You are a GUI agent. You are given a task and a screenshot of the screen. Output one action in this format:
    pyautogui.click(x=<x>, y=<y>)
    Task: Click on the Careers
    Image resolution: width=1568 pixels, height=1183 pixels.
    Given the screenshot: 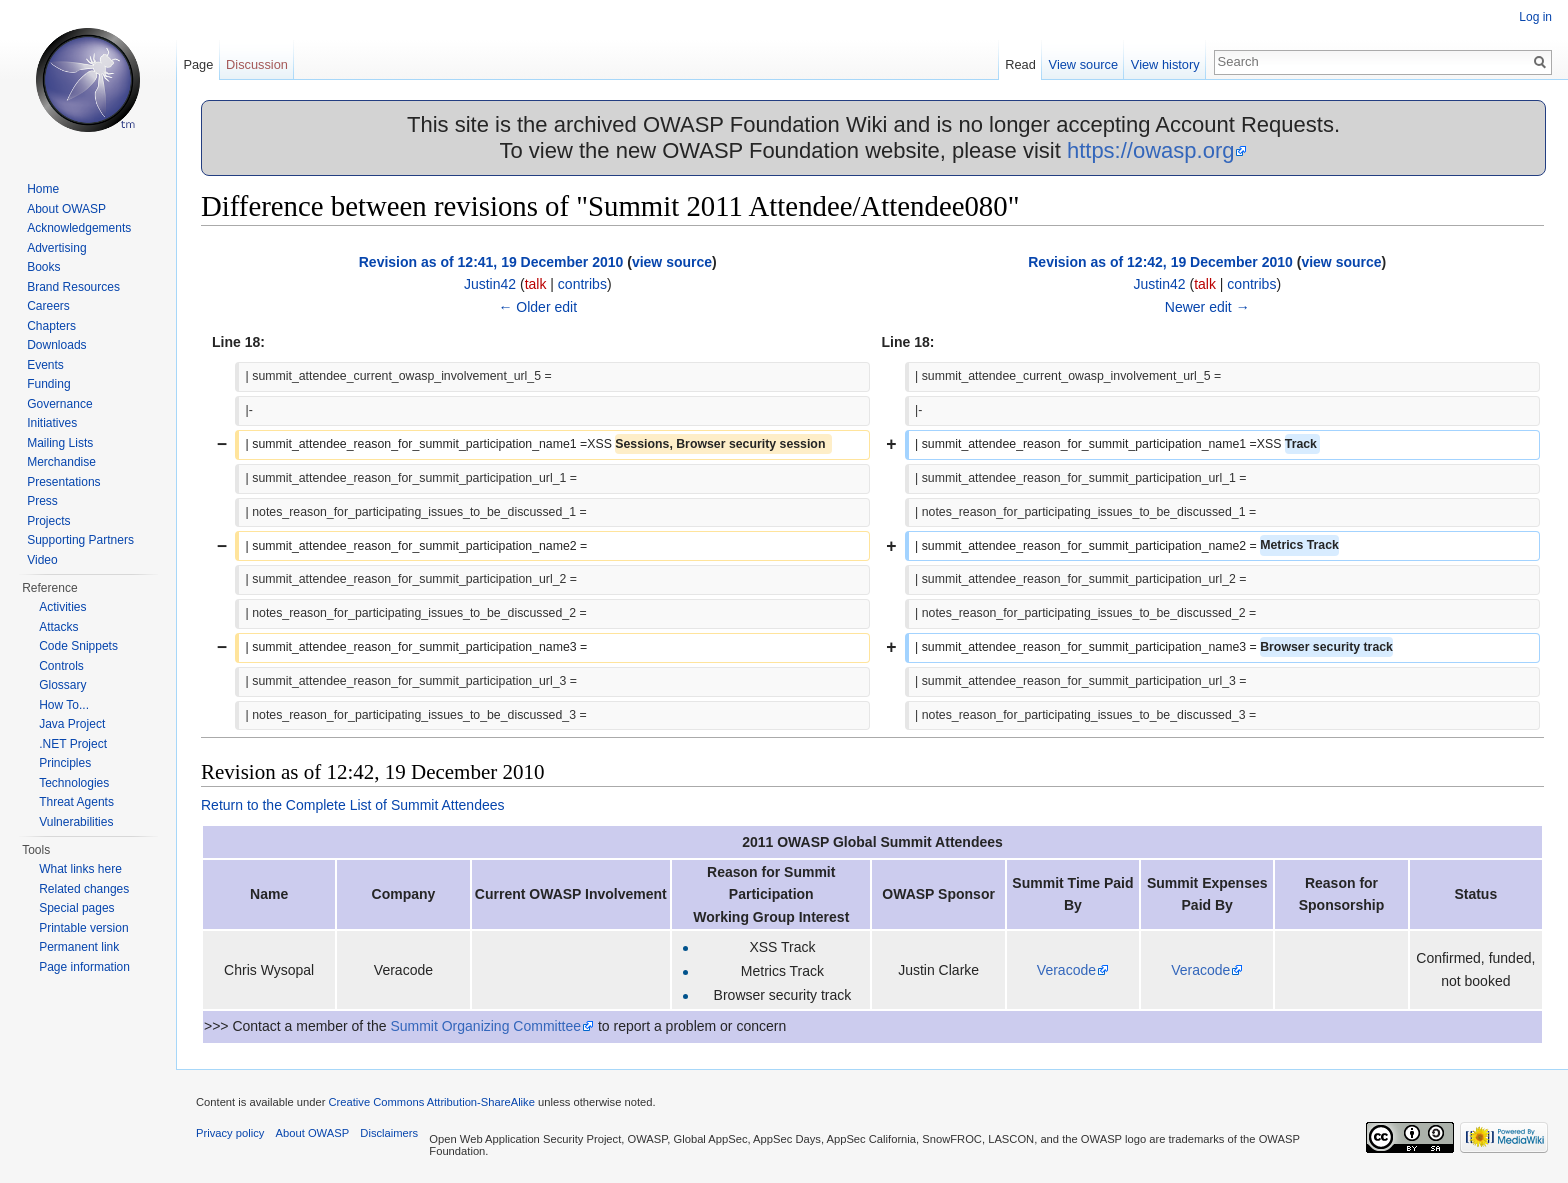 What is the action you would take?
    pyautogui.click(x=48, y=306)
    